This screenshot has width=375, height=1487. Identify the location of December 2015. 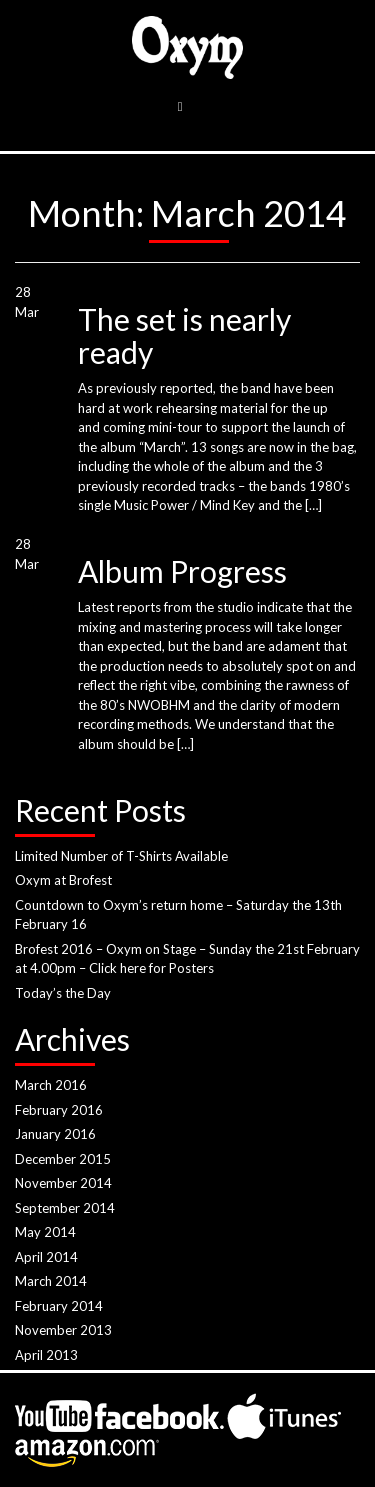
(63, 1159).